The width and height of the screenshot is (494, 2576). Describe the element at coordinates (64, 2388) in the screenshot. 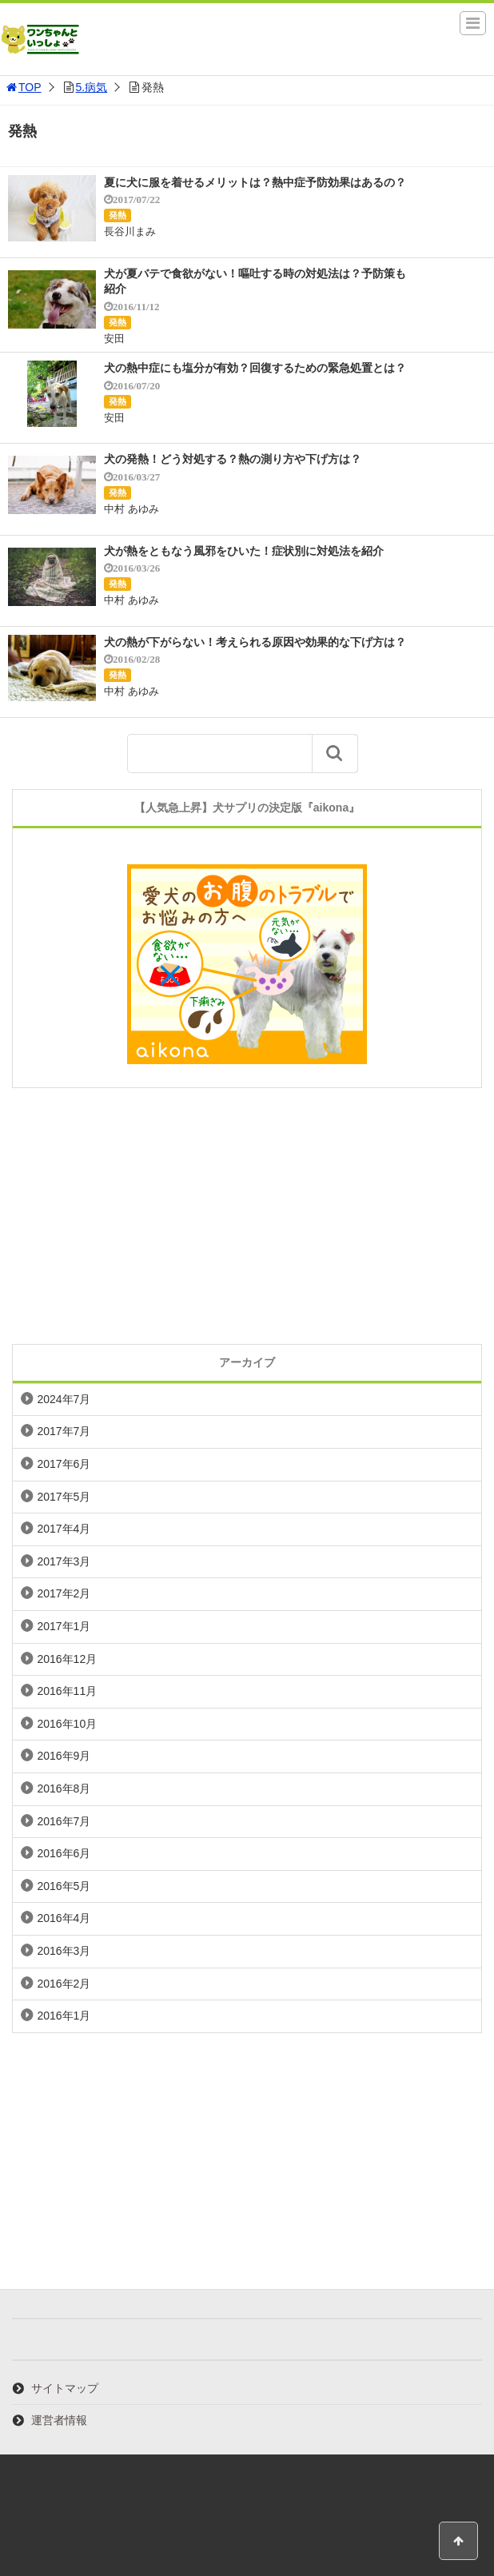

I see `サイトマップ` at that location.